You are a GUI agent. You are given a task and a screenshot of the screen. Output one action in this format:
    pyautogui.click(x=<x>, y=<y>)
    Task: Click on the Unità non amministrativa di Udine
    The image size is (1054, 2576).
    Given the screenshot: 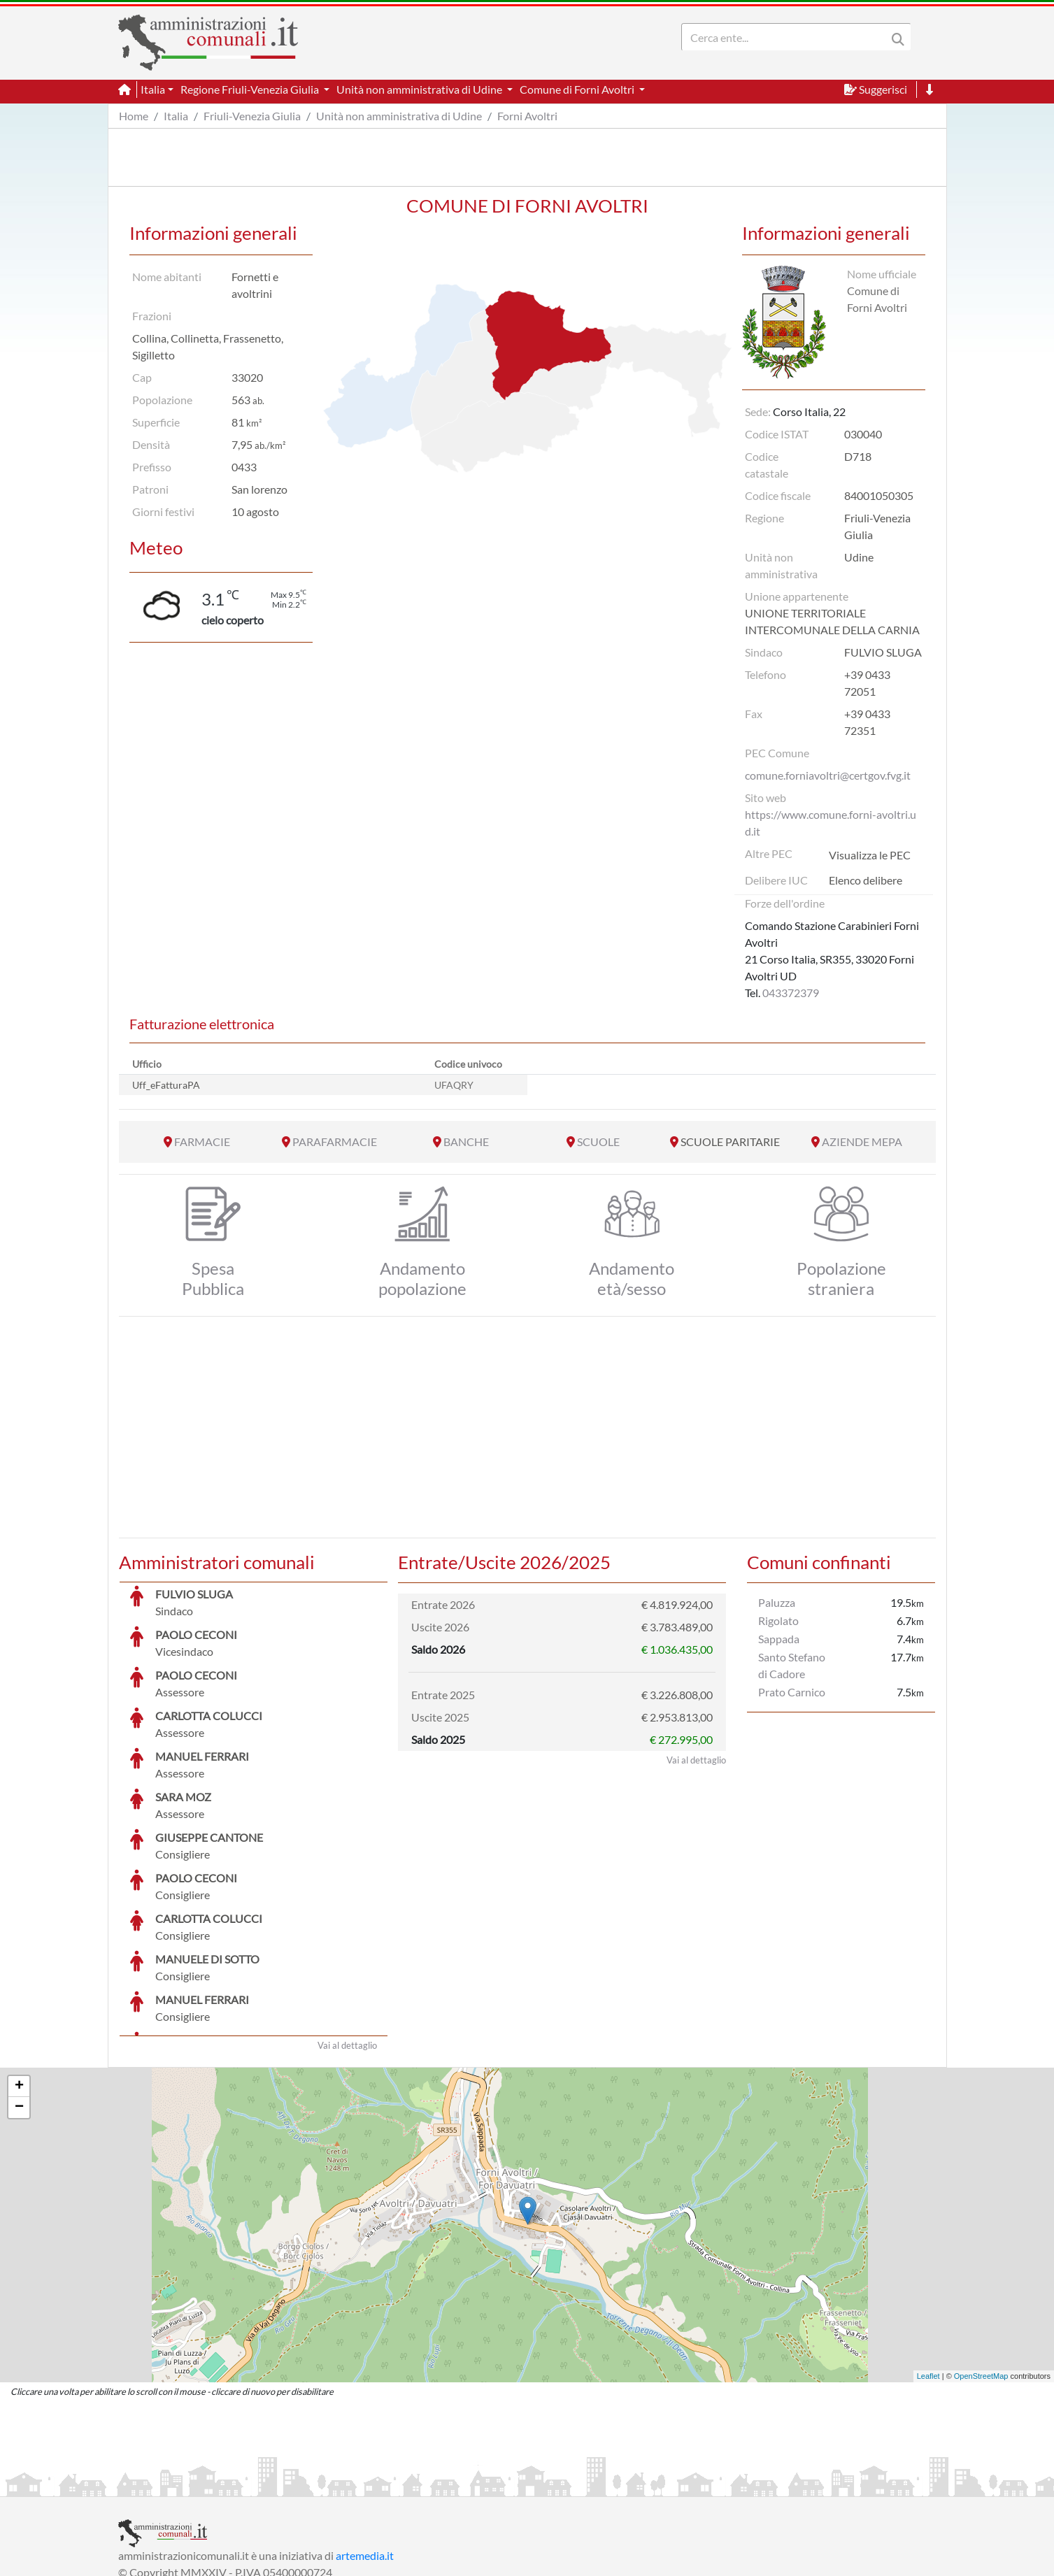 What is the action you would take?
    pyautogui.click(x=399, y=115)
    